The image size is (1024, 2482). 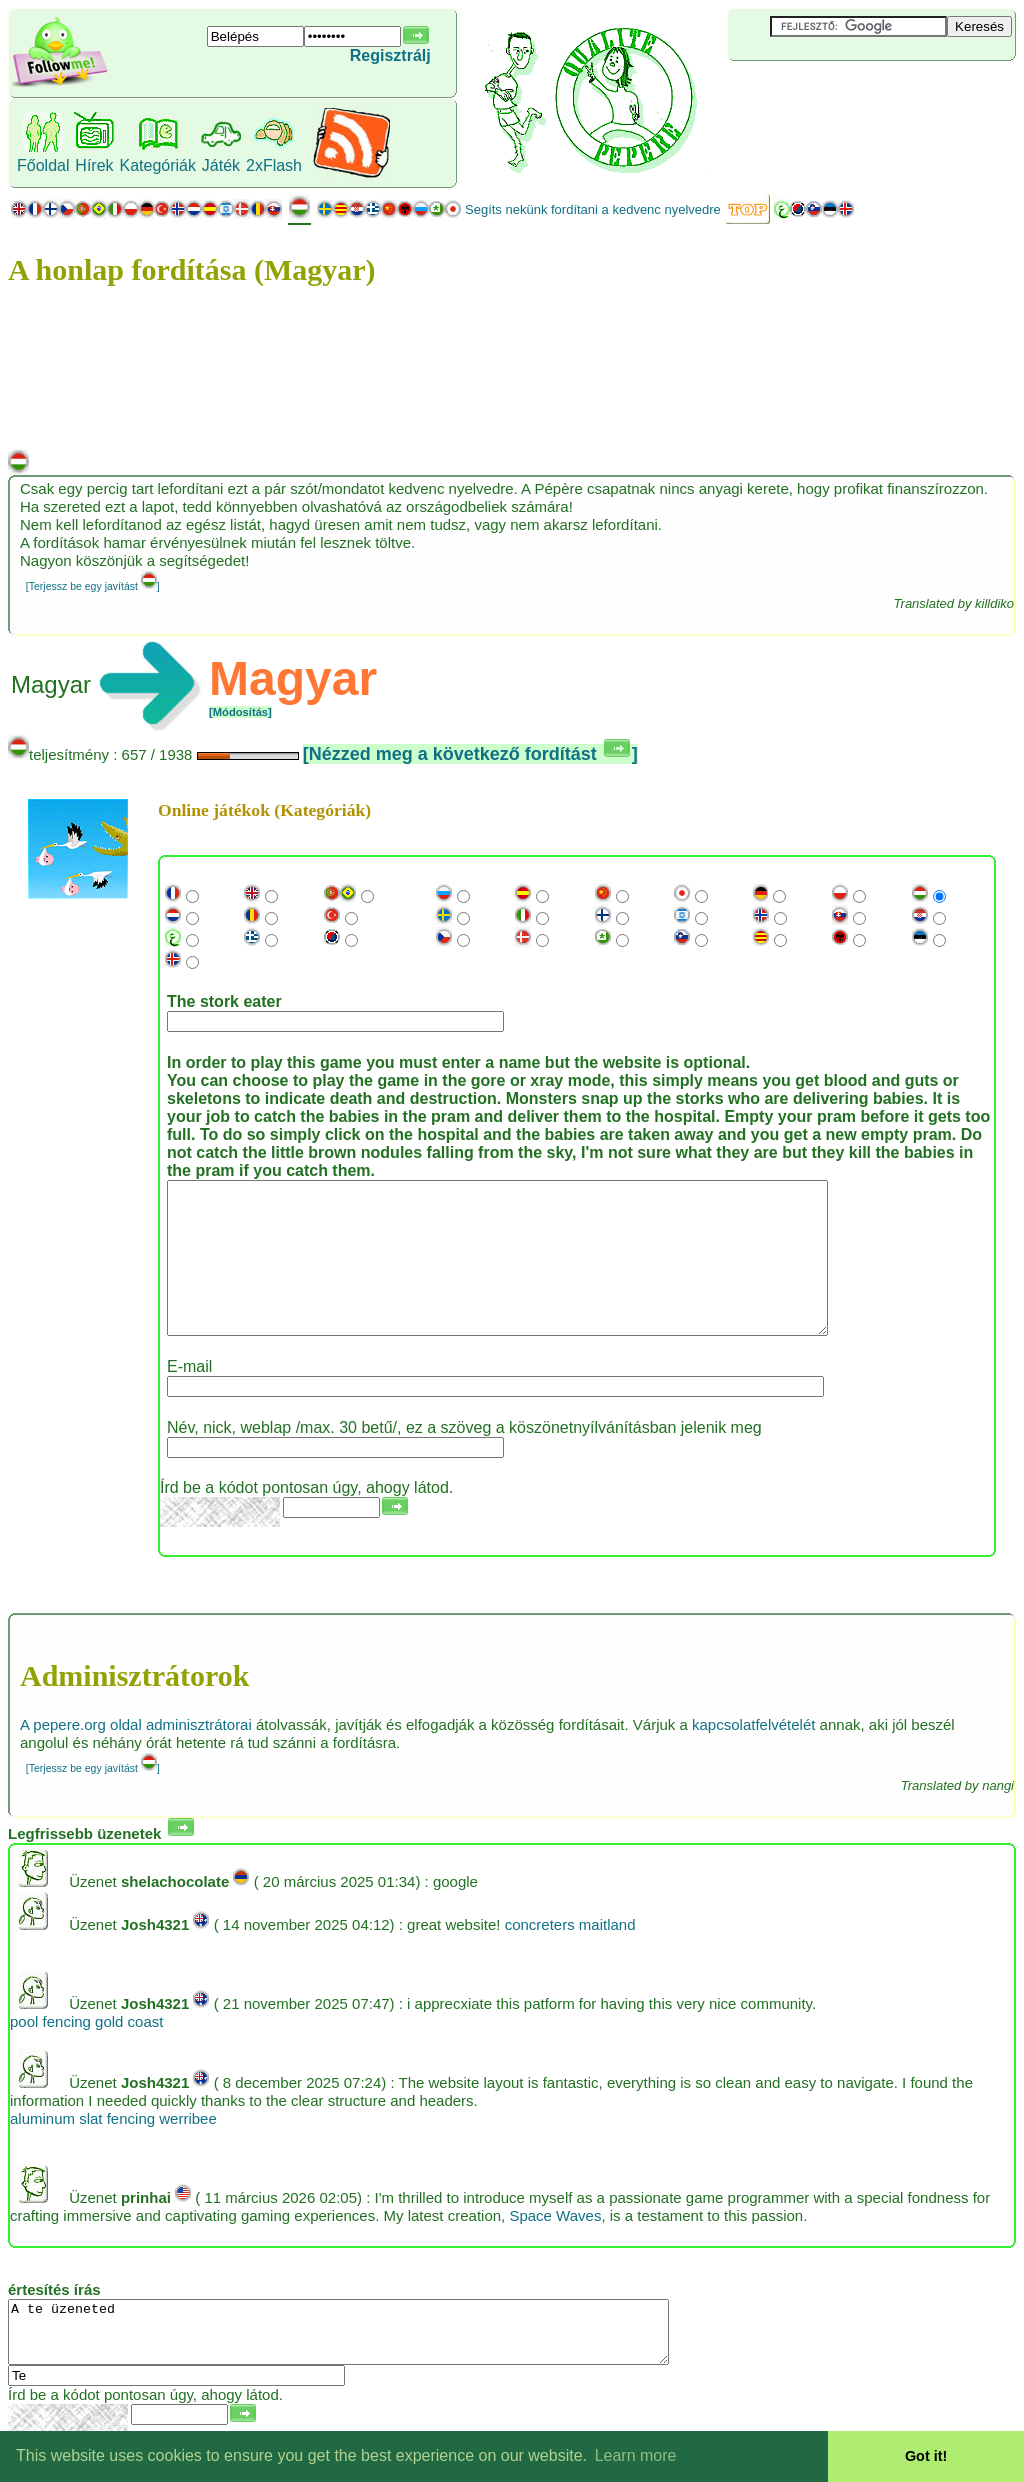 What do you see at coordinates (570, 1954) in the screenshot?
I see `concreters maitland` at bounding box center [570, 1954].